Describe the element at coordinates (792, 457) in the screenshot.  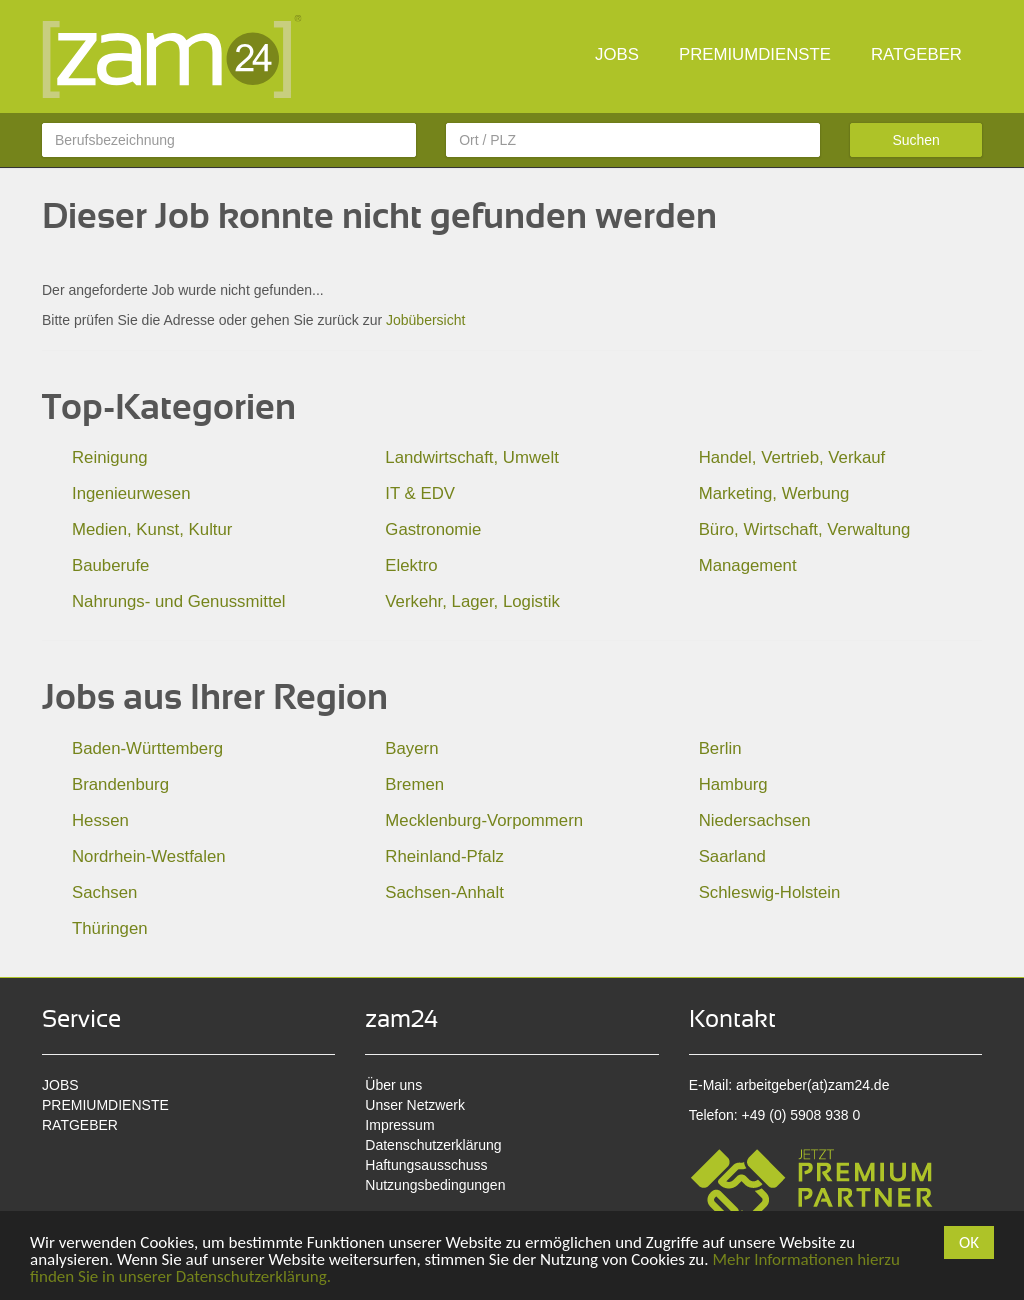
I see `Handel, Vertrieb, Verkauf` at that location.